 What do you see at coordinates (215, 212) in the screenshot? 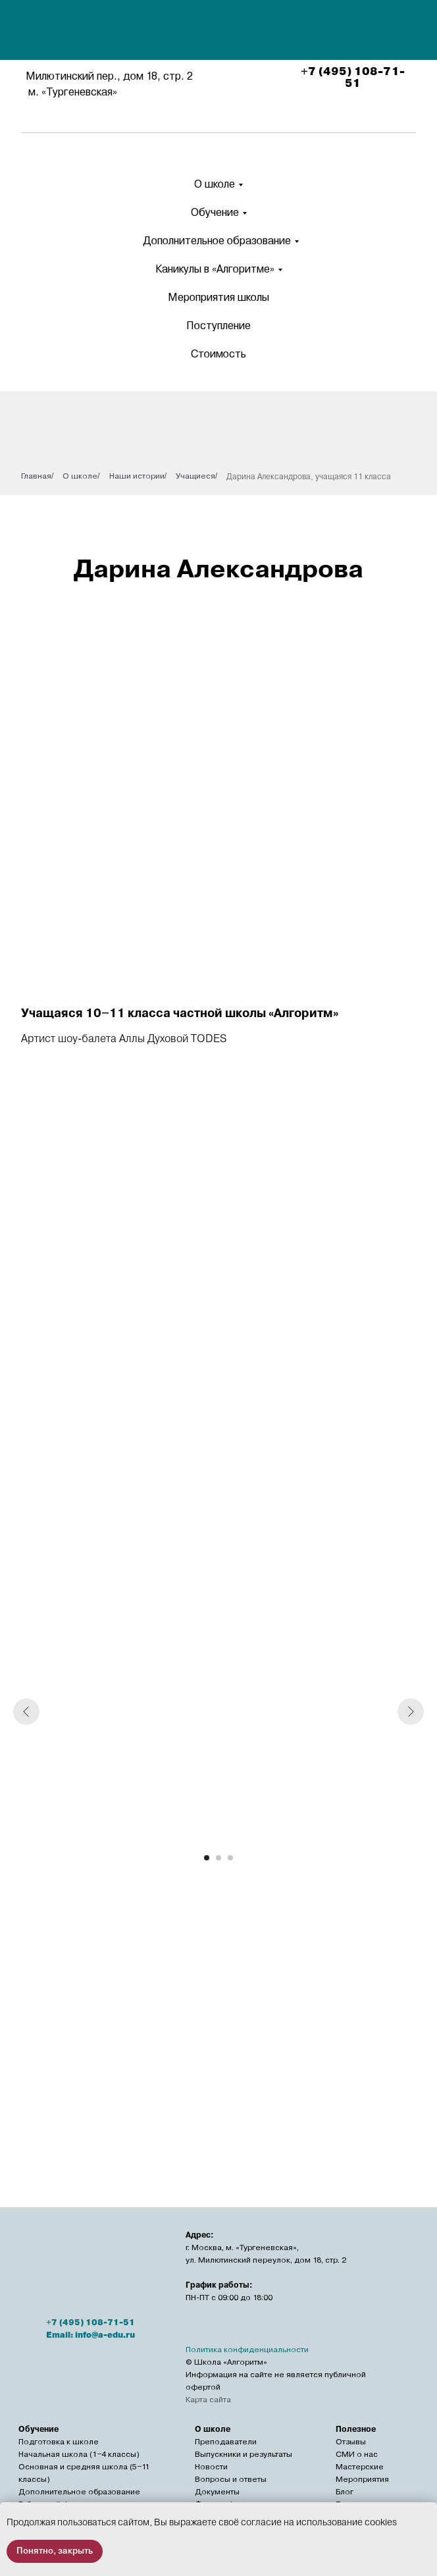
I see `Обучение [button]` at bounding box center [215, 212].